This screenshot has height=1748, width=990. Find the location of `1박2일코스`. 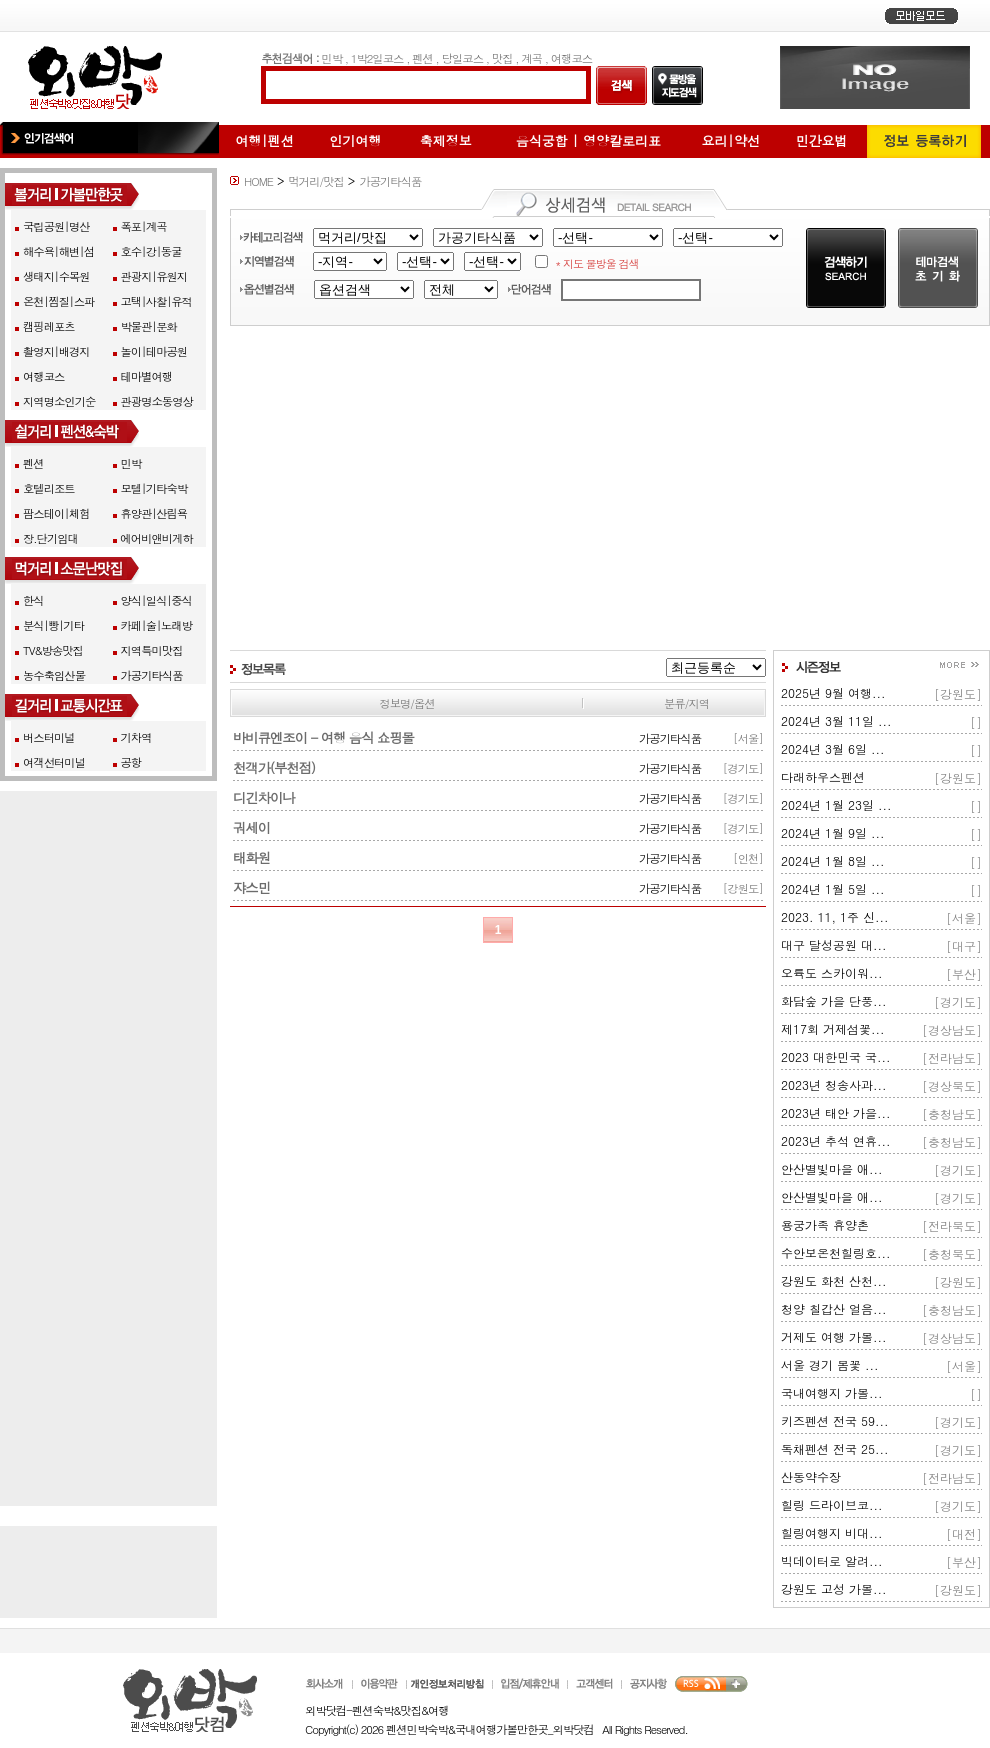

1박2일코스 is located at coordinates (377, 58).